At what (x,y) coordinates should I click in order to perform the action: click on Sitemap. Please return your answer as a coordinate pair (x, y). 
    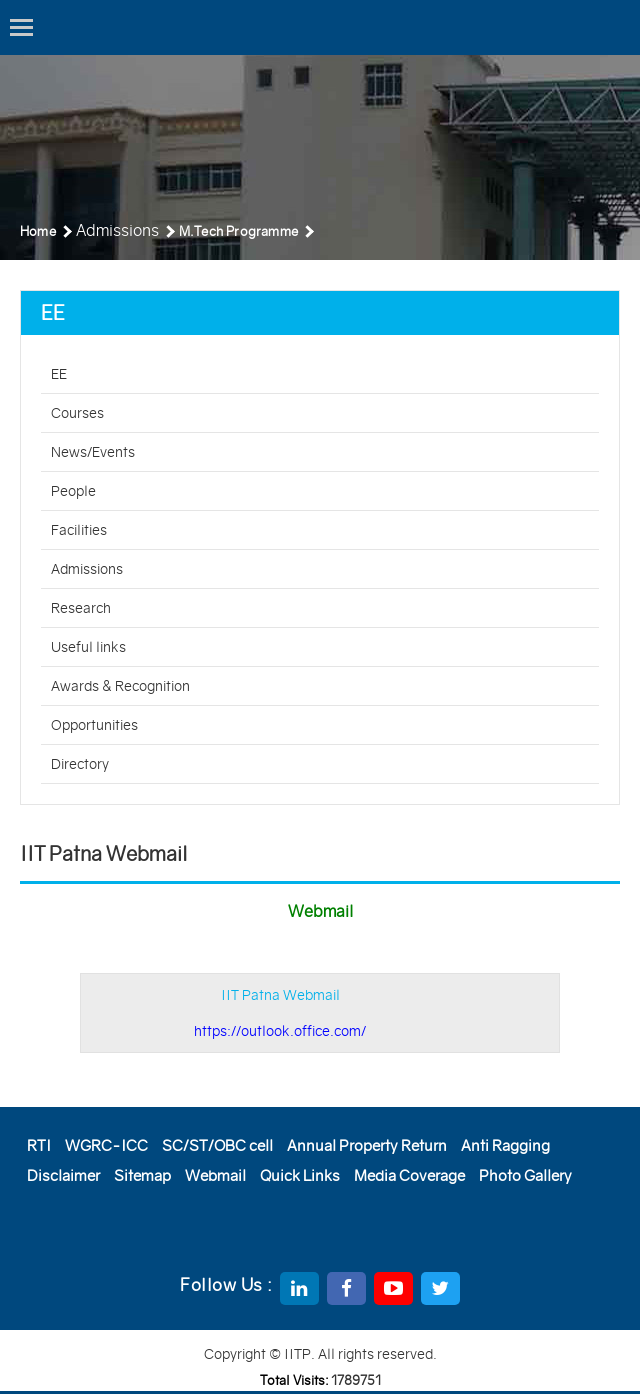
    Looking at the image, I should click on (142, 1175).